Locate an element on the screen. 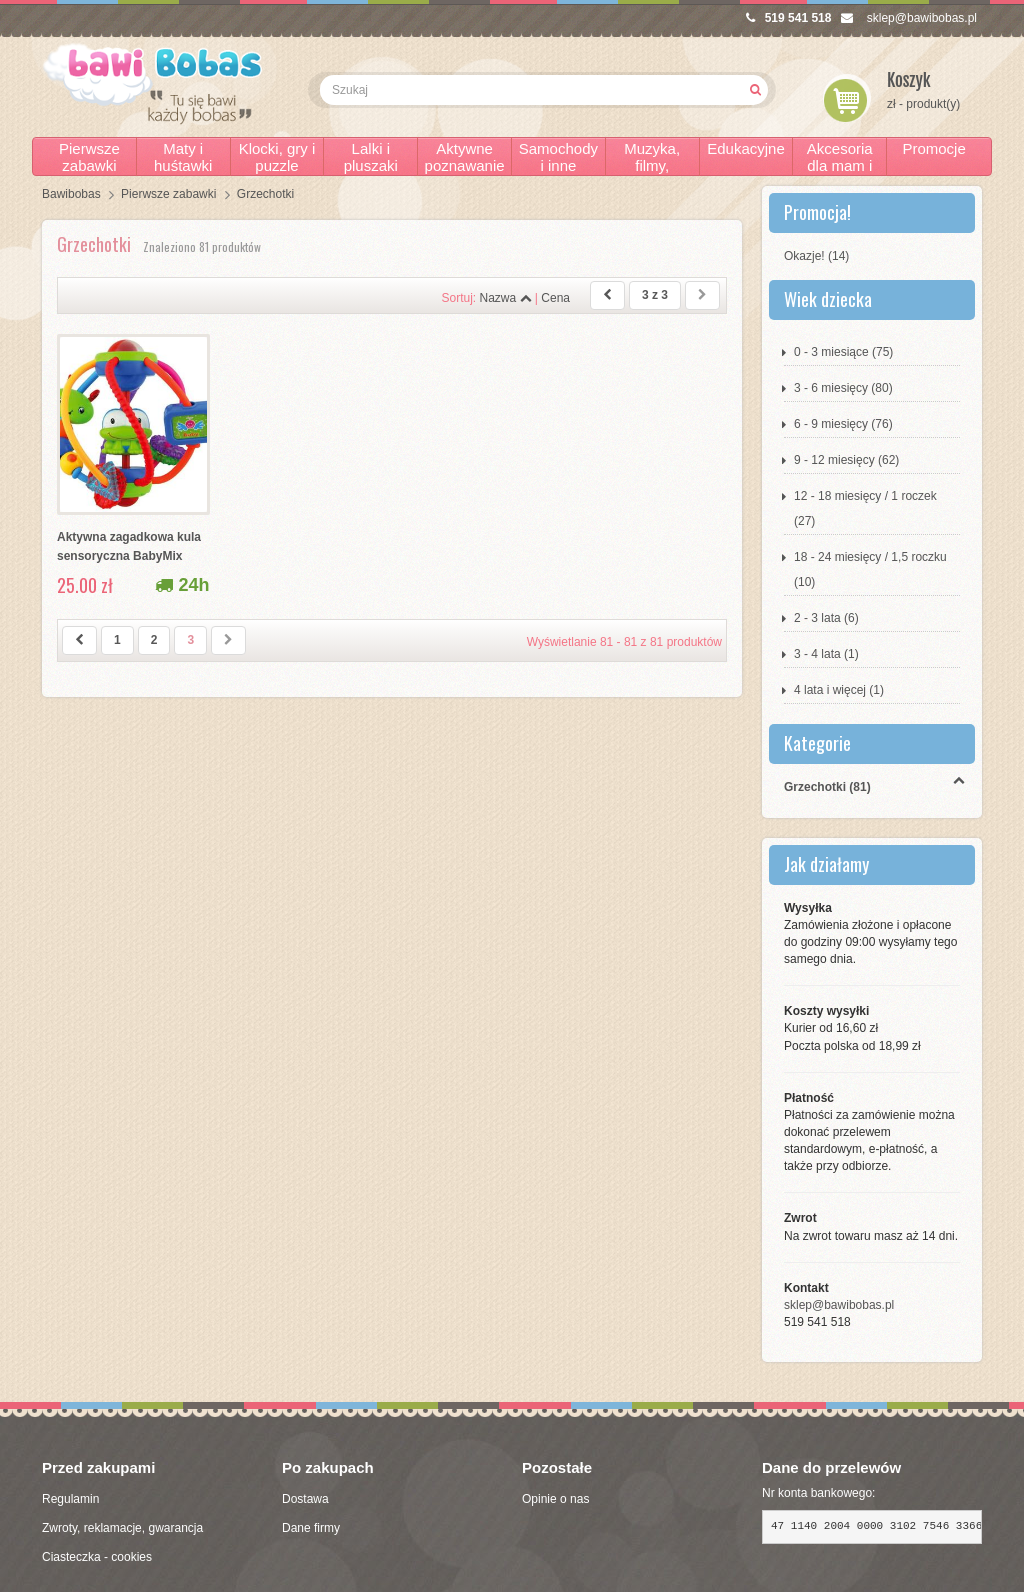  Cena is located at coordinates (555, 298).